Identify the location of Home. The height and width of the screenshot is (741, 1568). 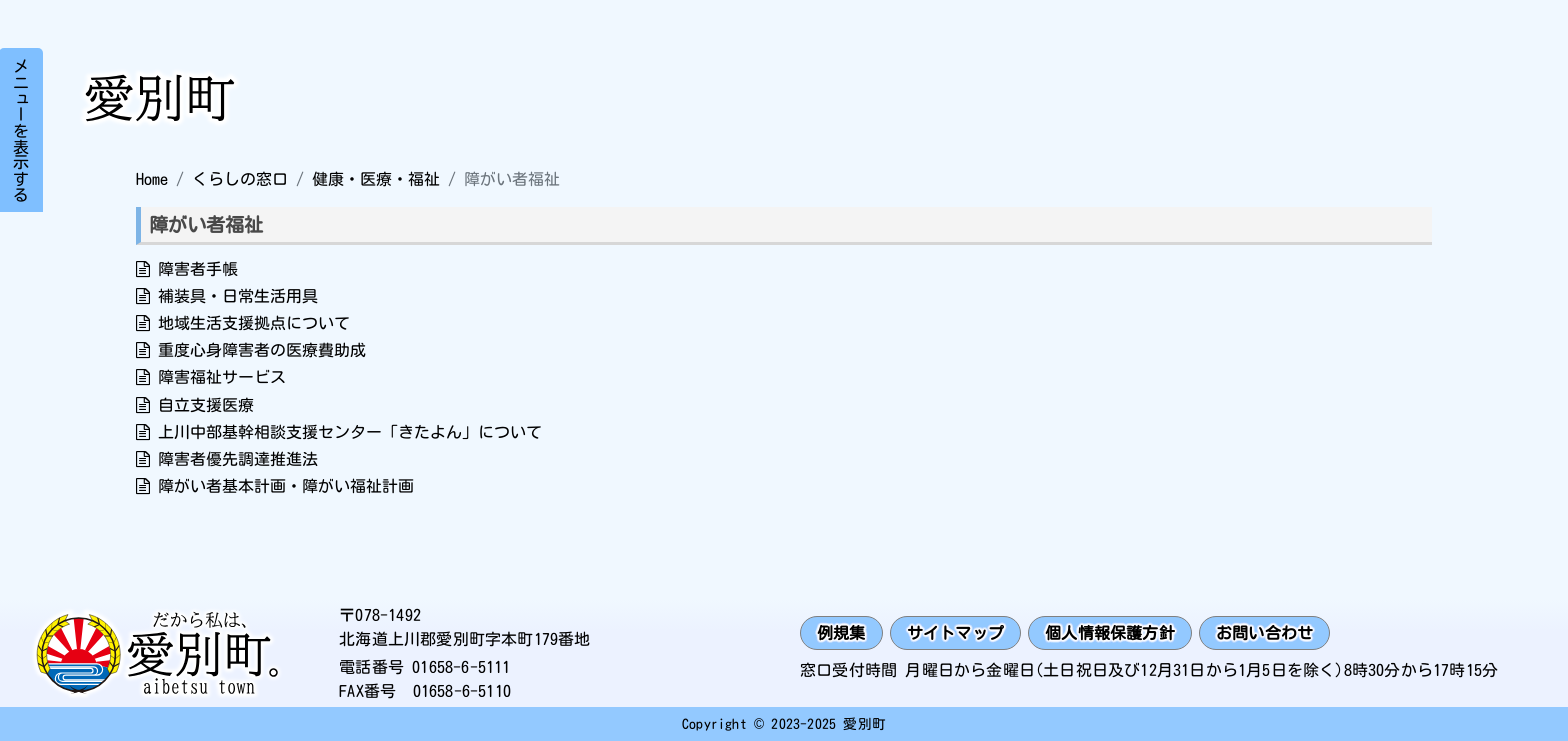
(152, 179).